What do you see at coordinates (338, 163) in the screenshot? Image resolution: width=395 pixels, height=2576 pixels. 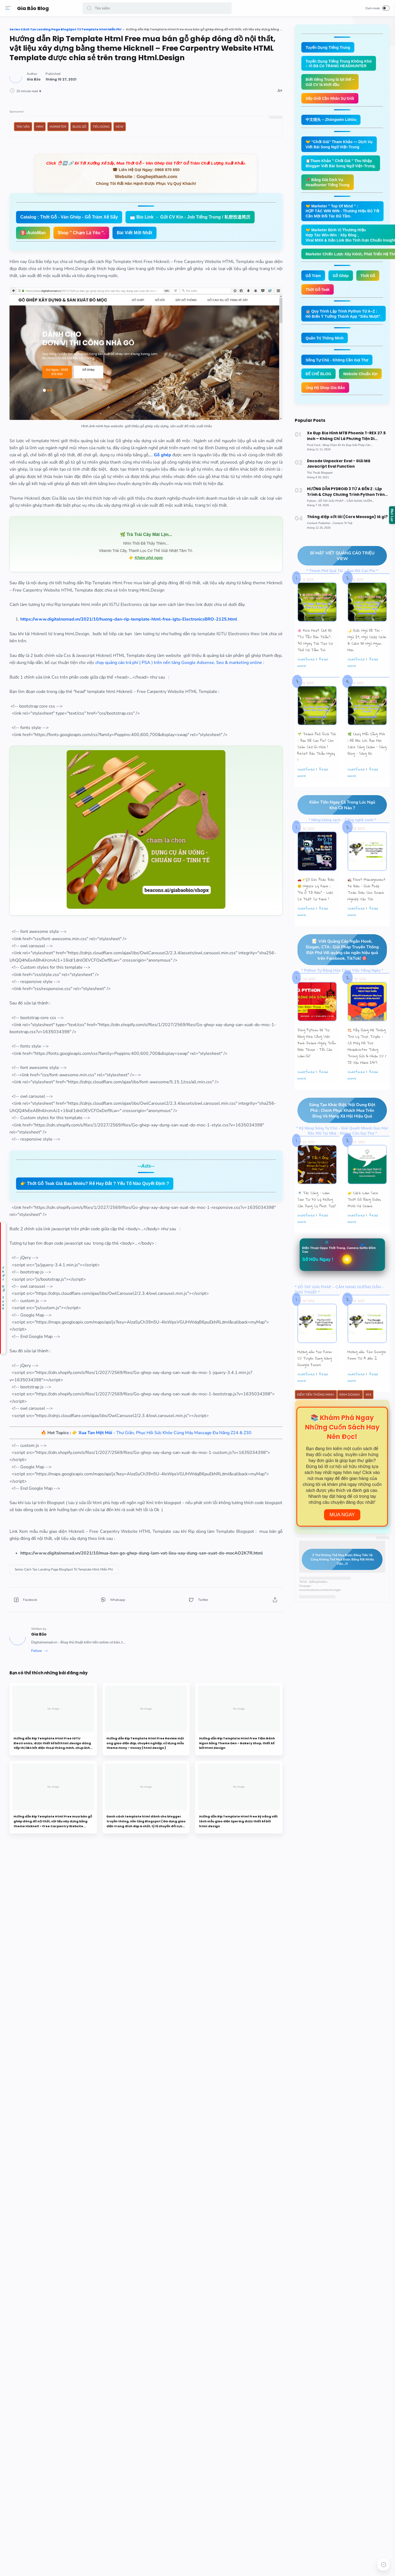 I see `📋Tham Khảo " Chốt Giá " Thu Nhập Blogger Viết Bài Song Ngữ Việt–Trung.` at bounding box center [338, 163].